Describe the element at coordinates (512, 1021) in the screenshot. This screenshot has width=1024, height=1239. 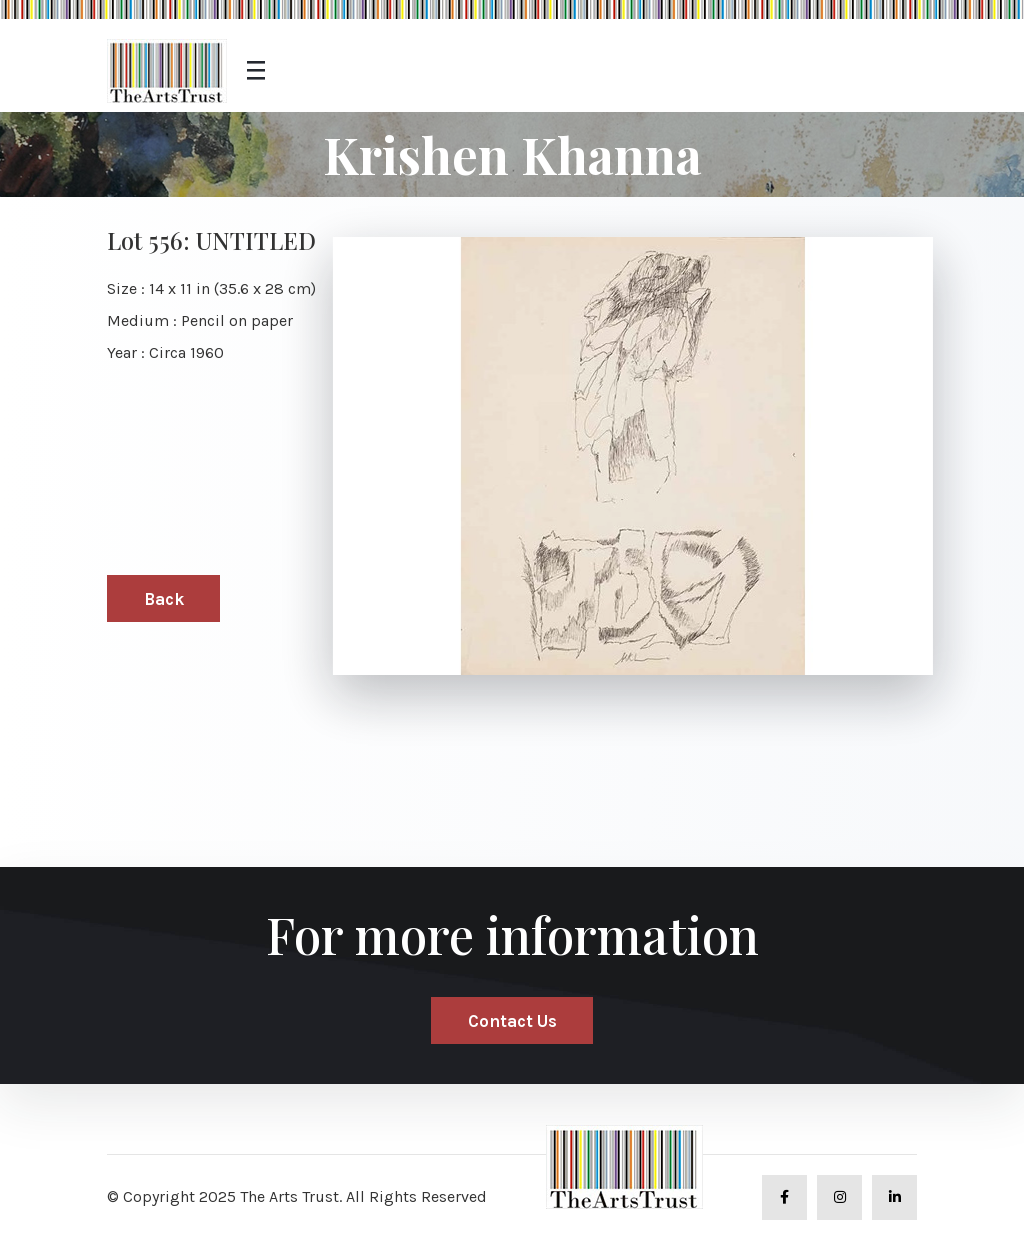
I see `Contact Us` at that location.